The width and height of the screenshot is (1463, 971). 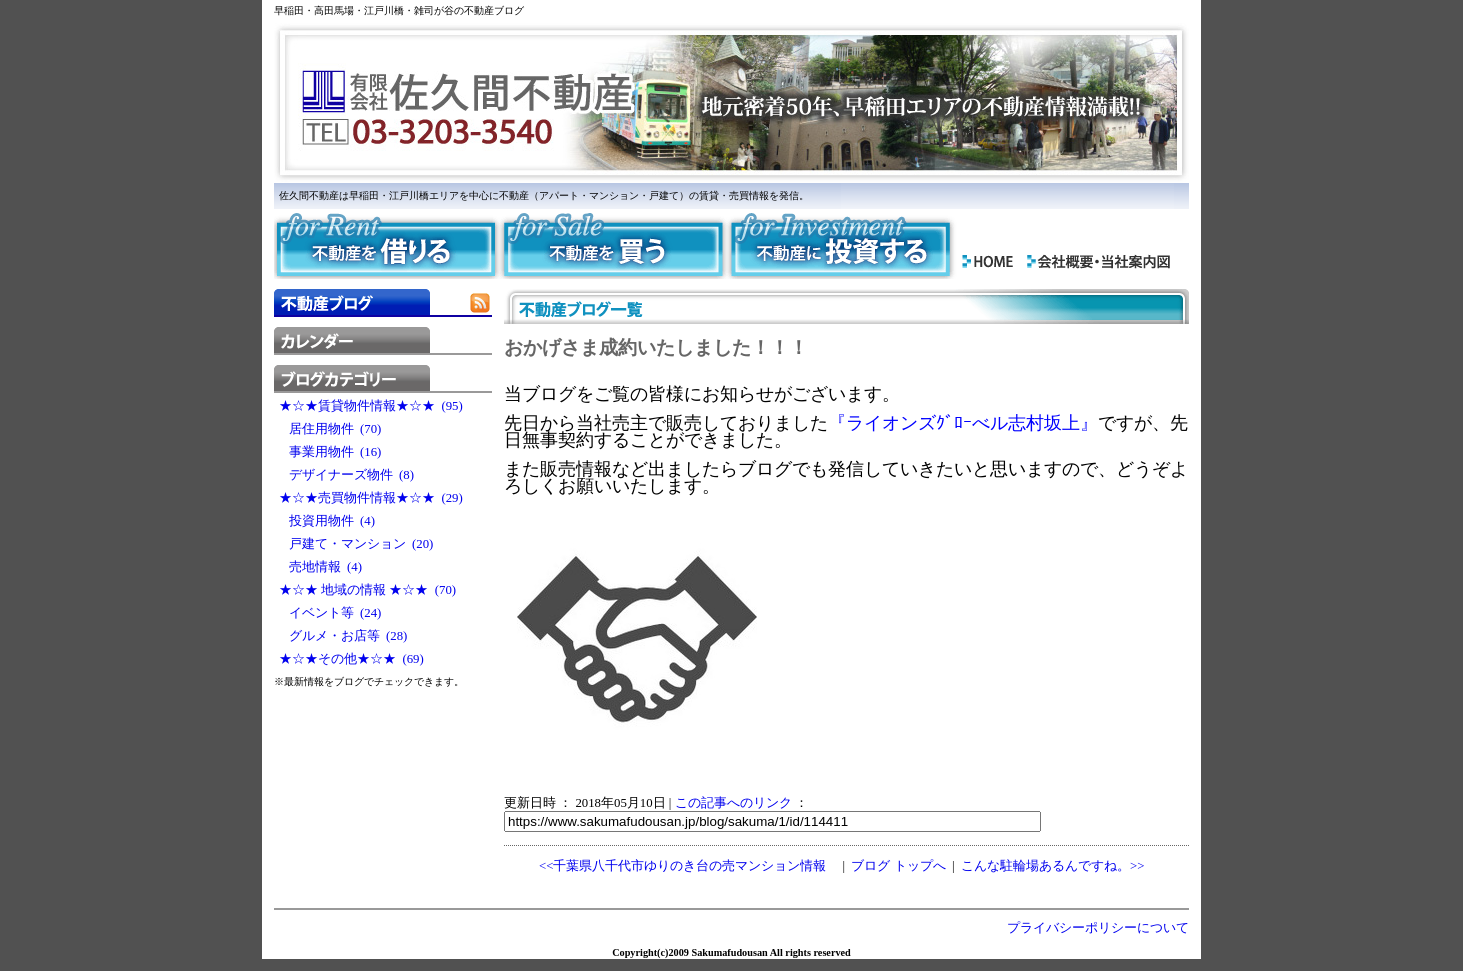 What do you see at coordinates (1052, 866) in the screenshot?
I see `こんな駐輪場あるんですね。>>` at bounding box center [1052, 866].